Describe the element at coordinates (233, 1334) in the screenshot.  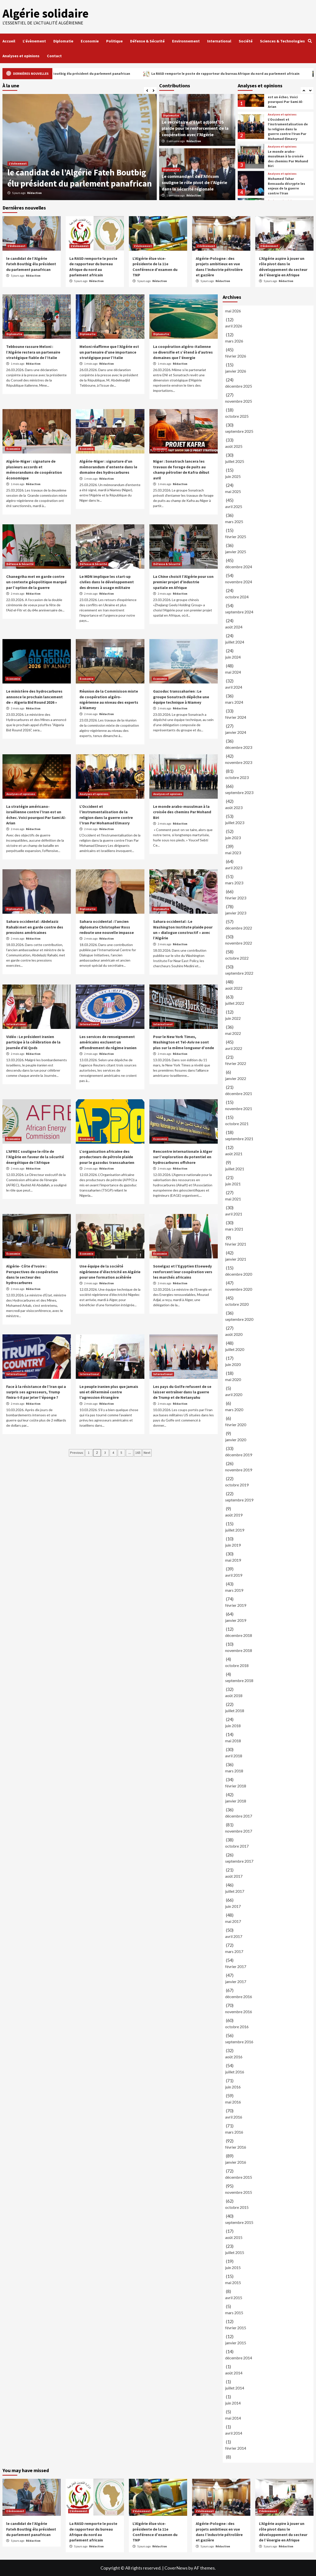
I see `août 2020` at that location.